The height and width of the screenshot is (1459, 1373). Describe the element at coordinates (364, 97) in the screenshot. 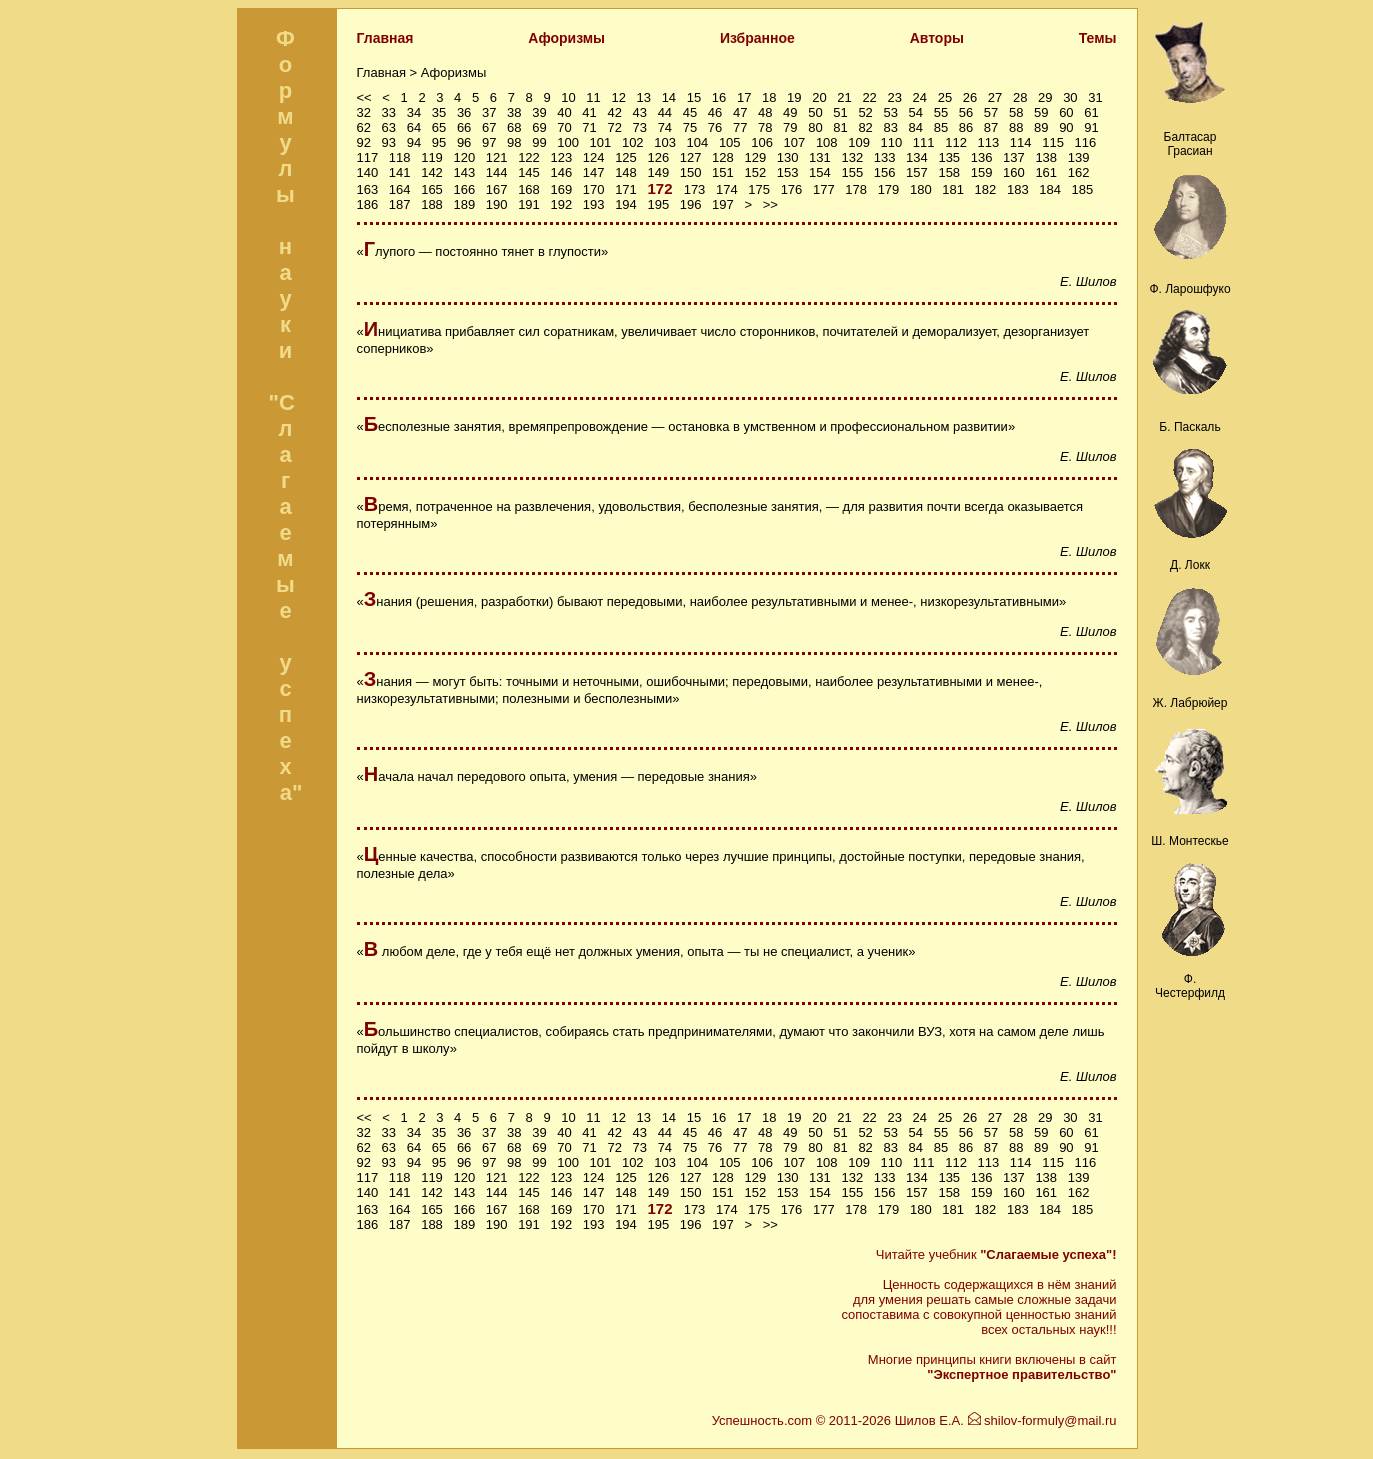

I see `<<` at that location.